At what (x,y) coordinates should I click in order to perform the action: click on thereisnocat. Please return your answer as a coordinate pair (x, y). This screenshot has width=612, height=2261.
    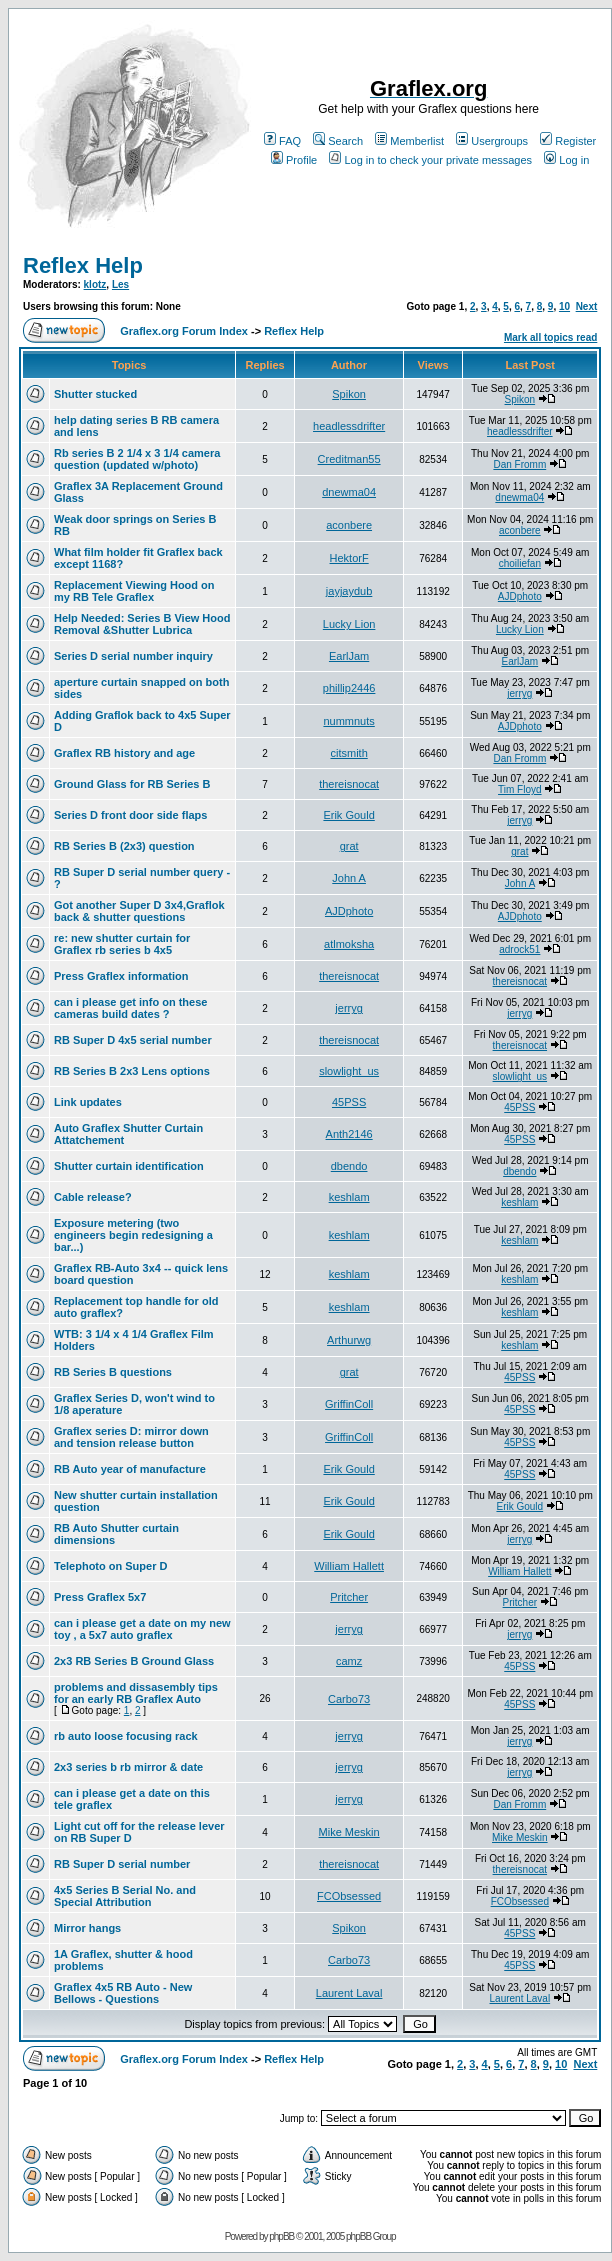
    Looking at the image, I should click on (349, 784).